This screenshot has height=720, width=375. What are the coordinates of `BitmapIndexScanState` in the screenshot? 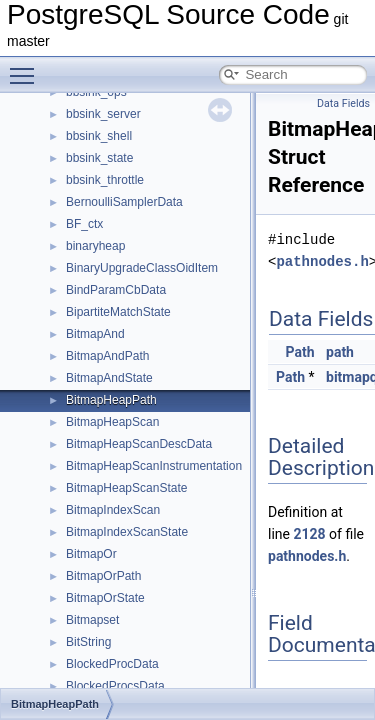 It's located at (127, 532).